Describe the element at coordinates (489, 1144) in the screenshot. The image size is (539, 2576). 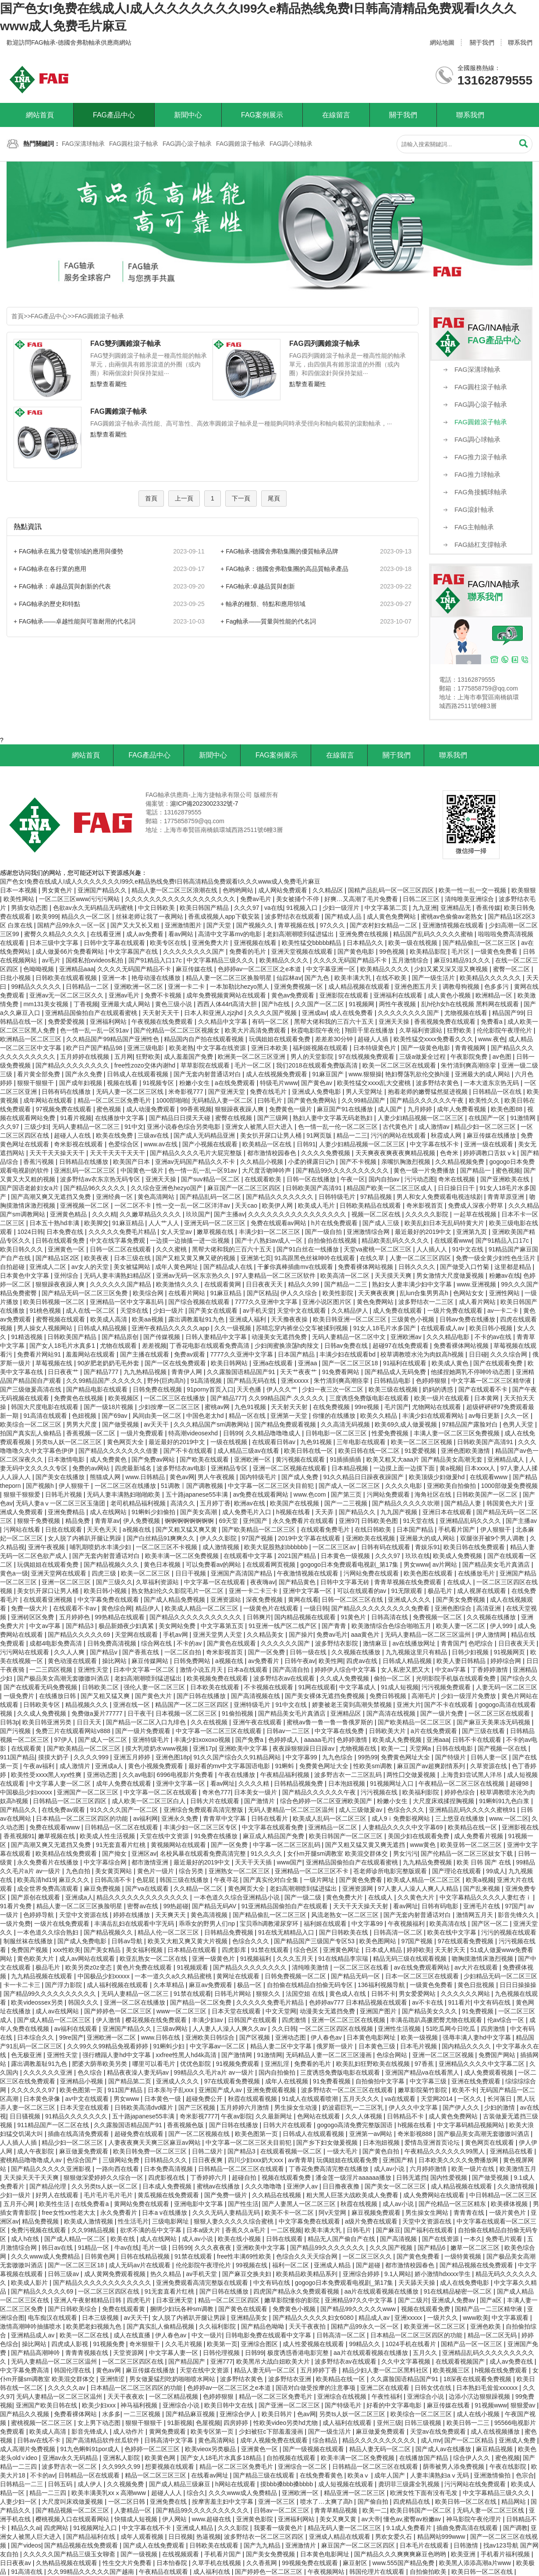
I see `亚洲一级在线观看` at that location.